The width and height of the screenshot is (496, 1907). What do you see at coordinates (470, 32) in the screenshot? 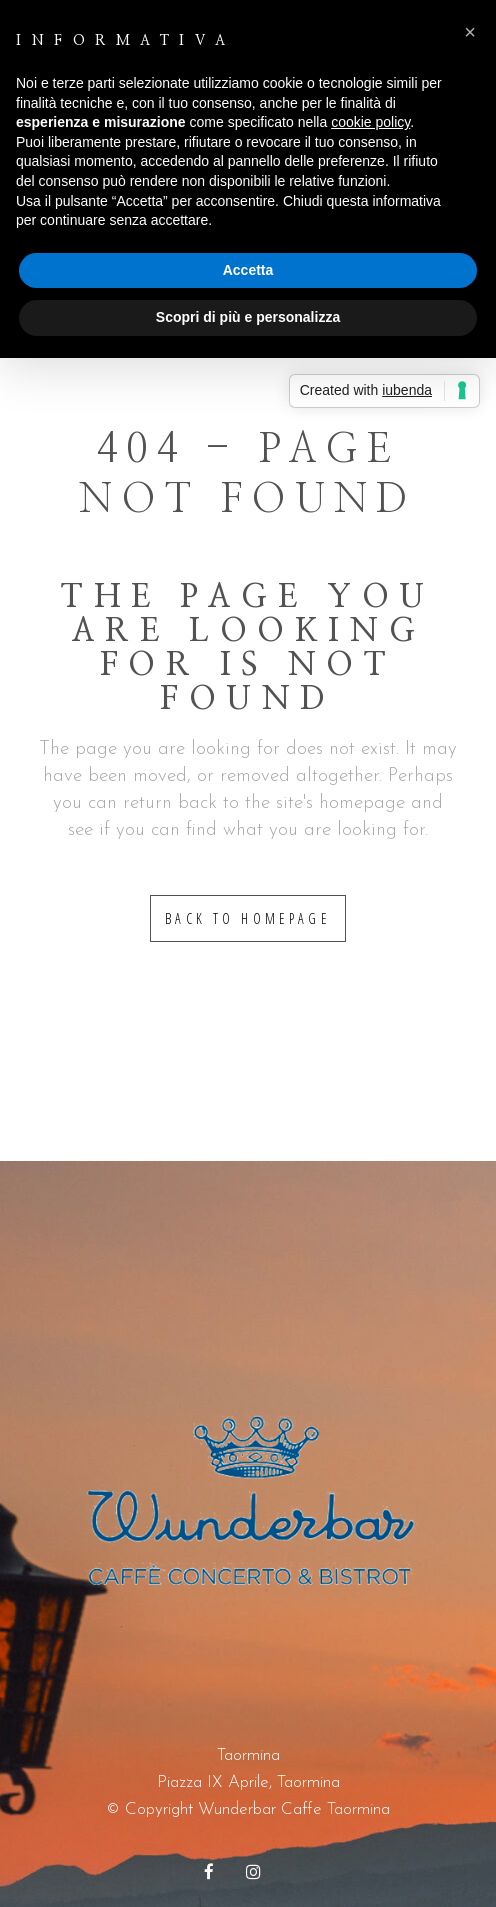
I see `[button]` at bounding box center [470, 32].